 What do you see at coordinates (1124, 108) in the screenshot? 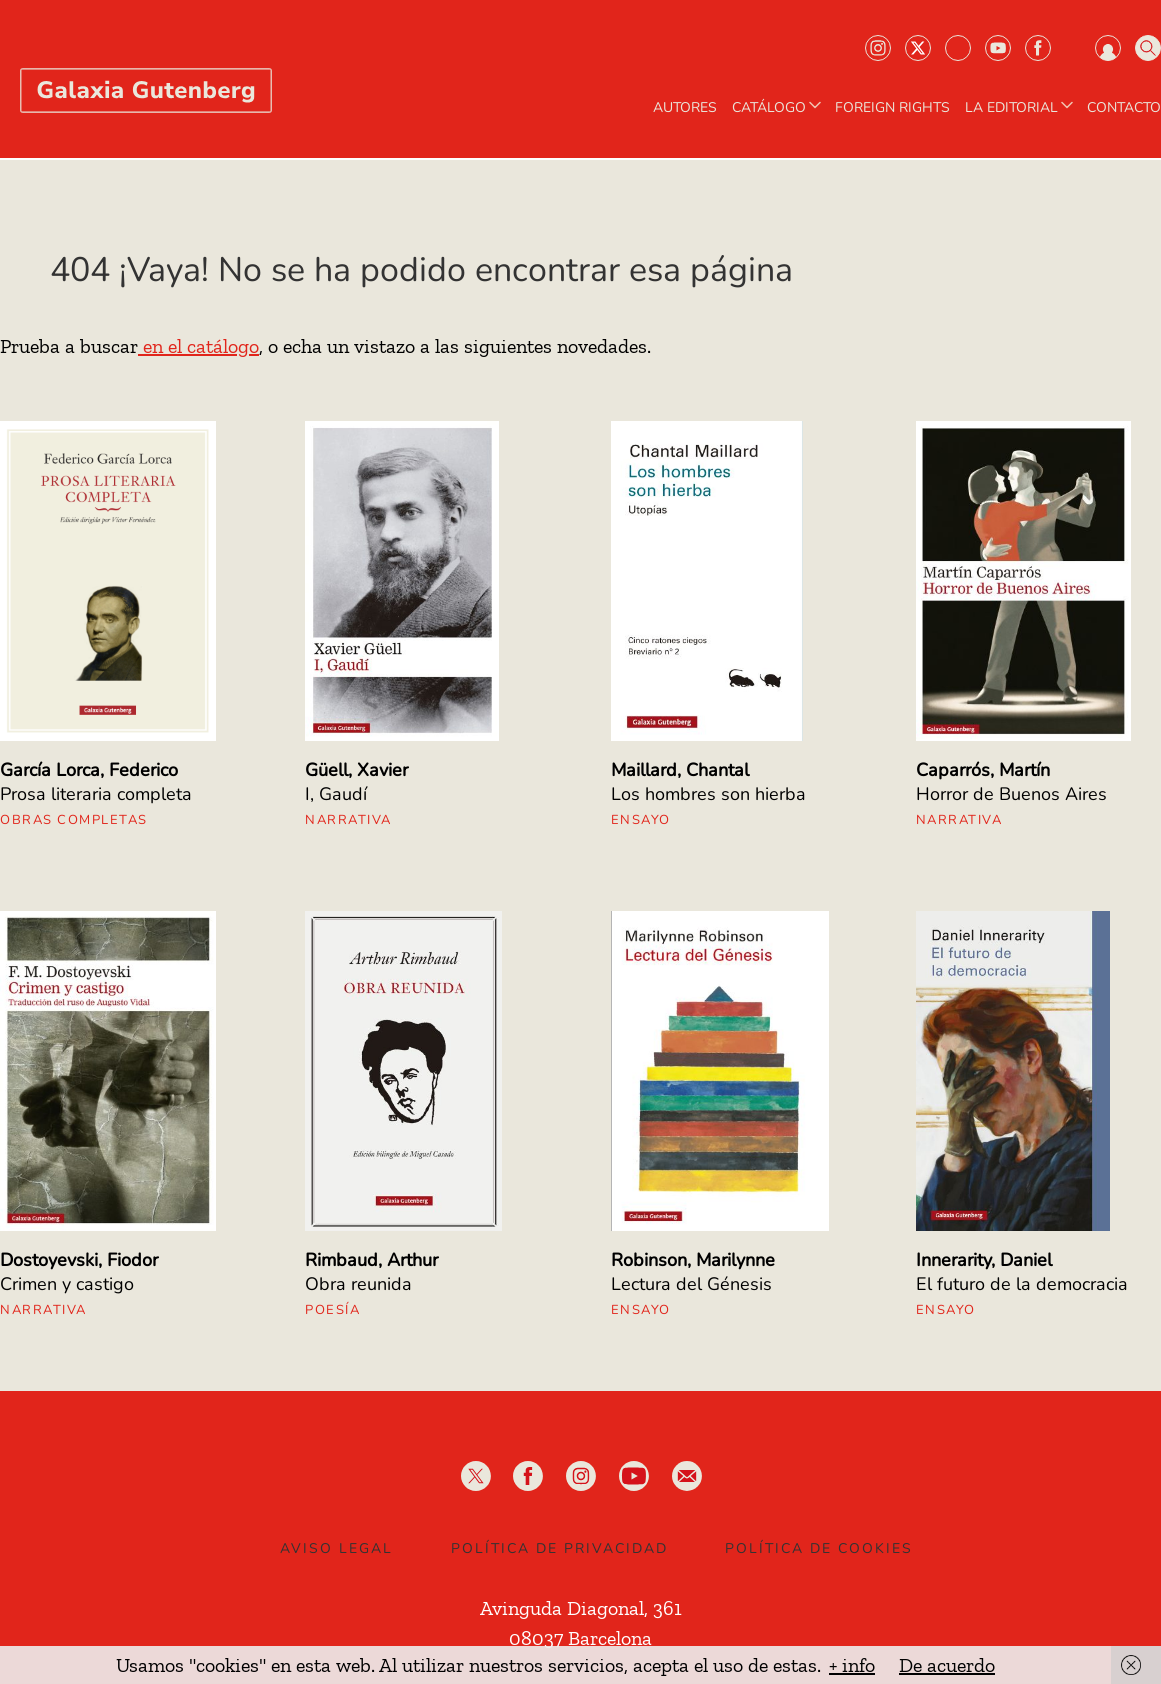
I see `Contacto` at bounding box center [1124, 108].